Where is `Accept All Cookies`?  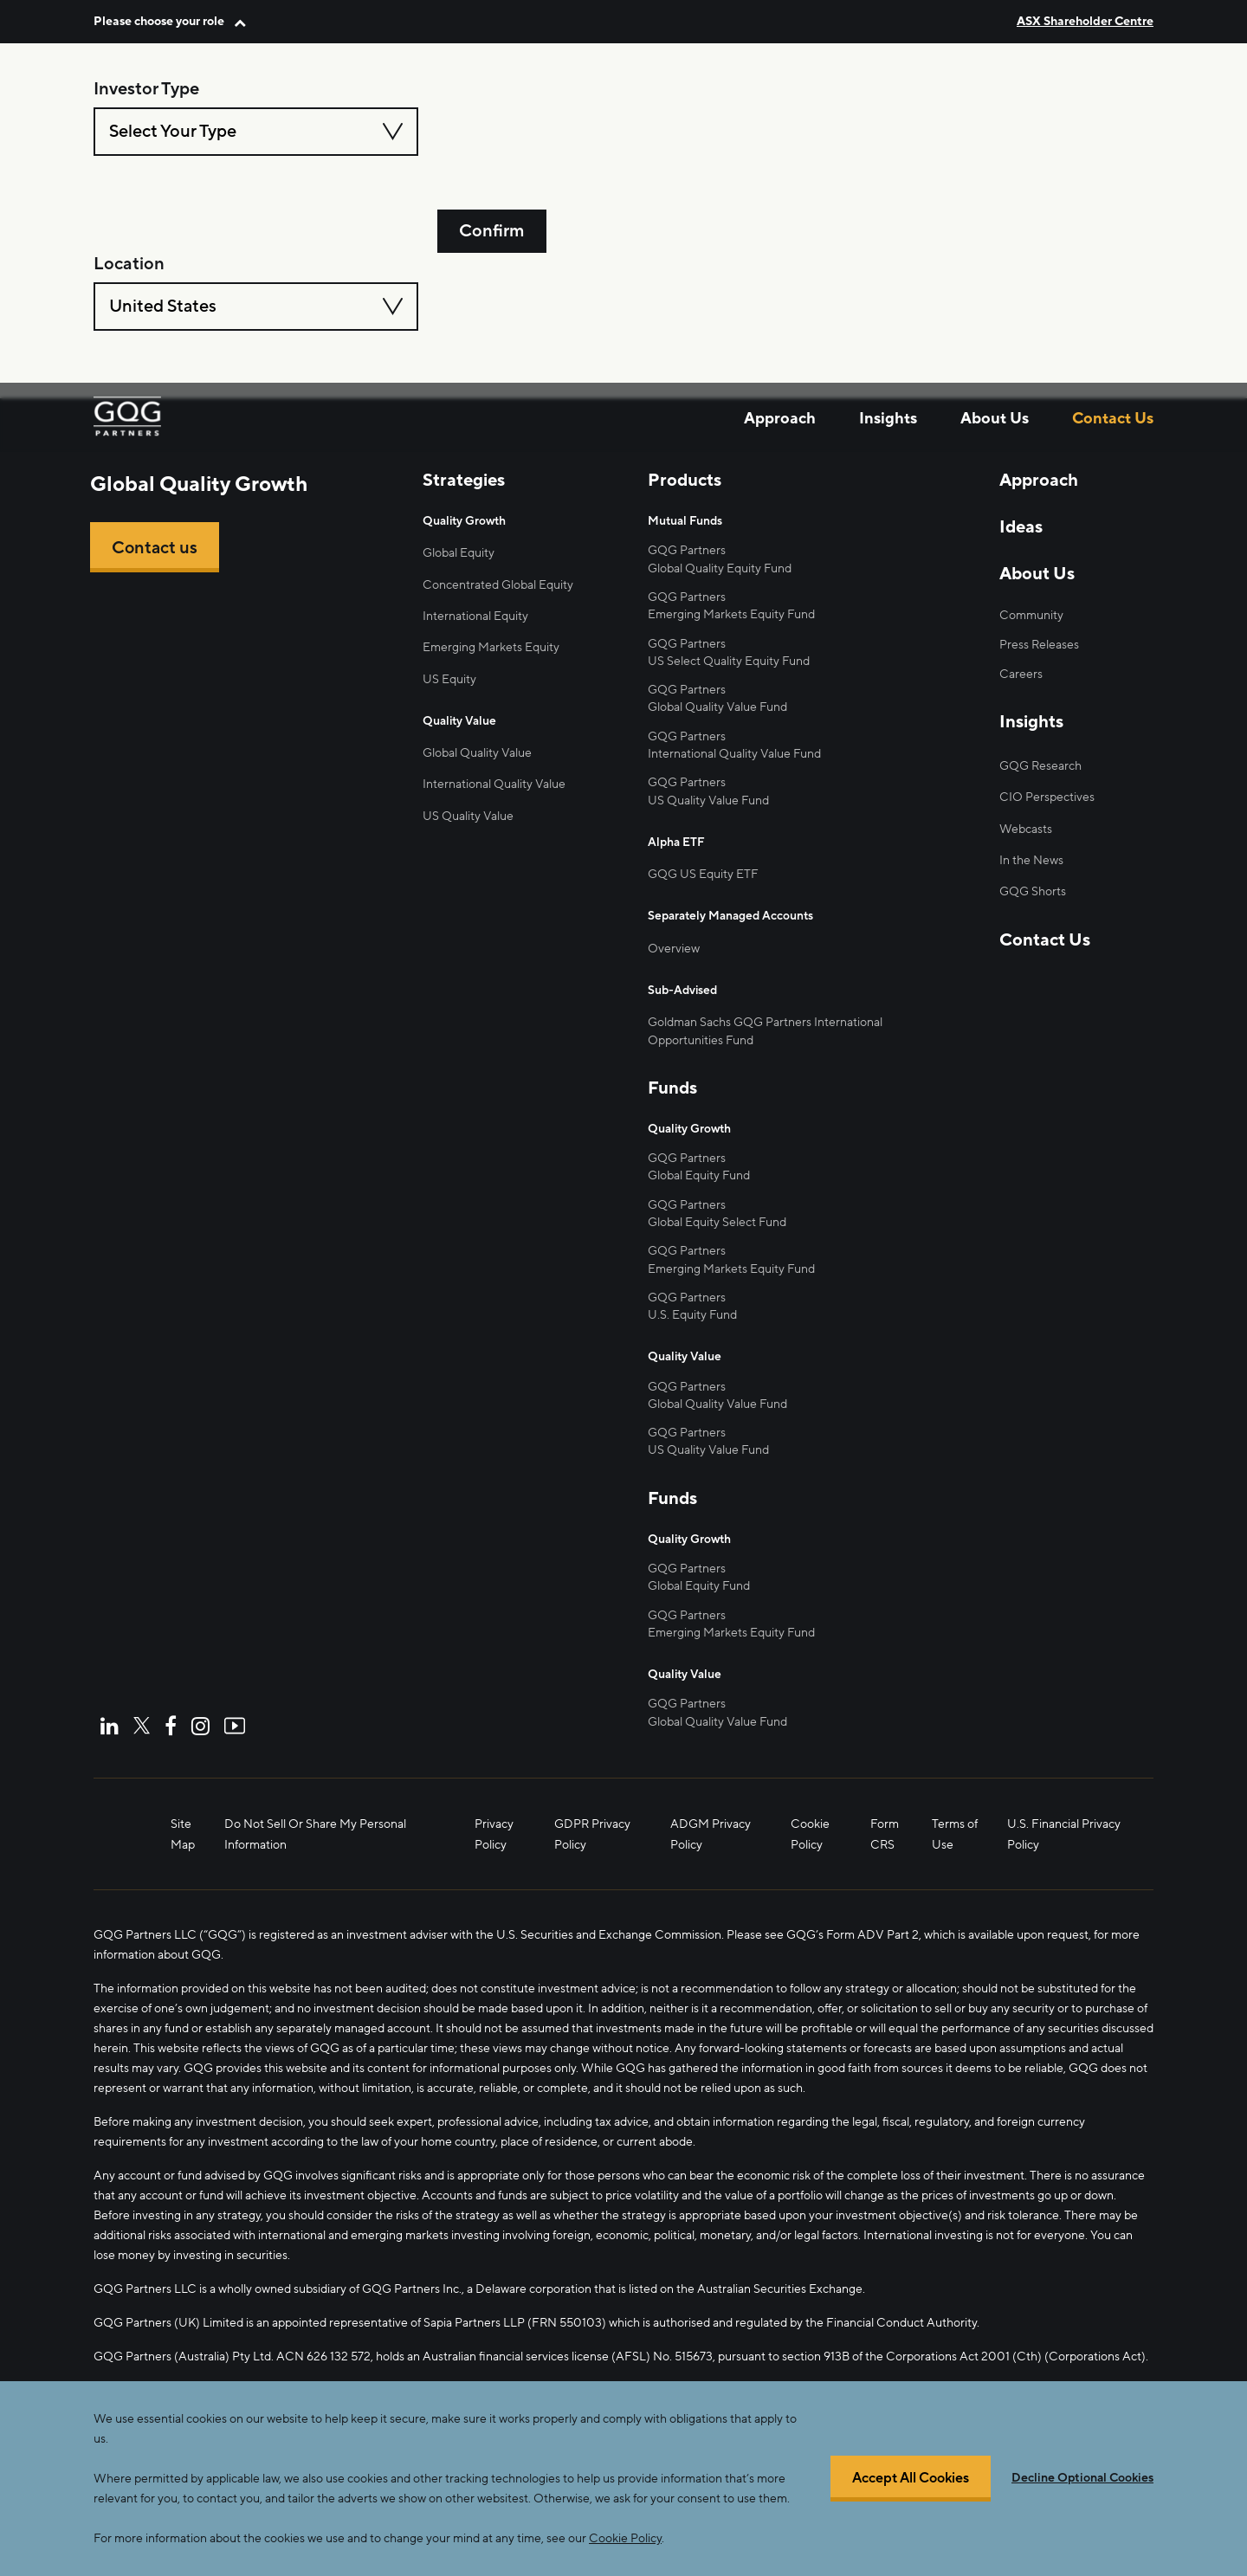
Accept All Cookies is located at coordinates (910, 2479).